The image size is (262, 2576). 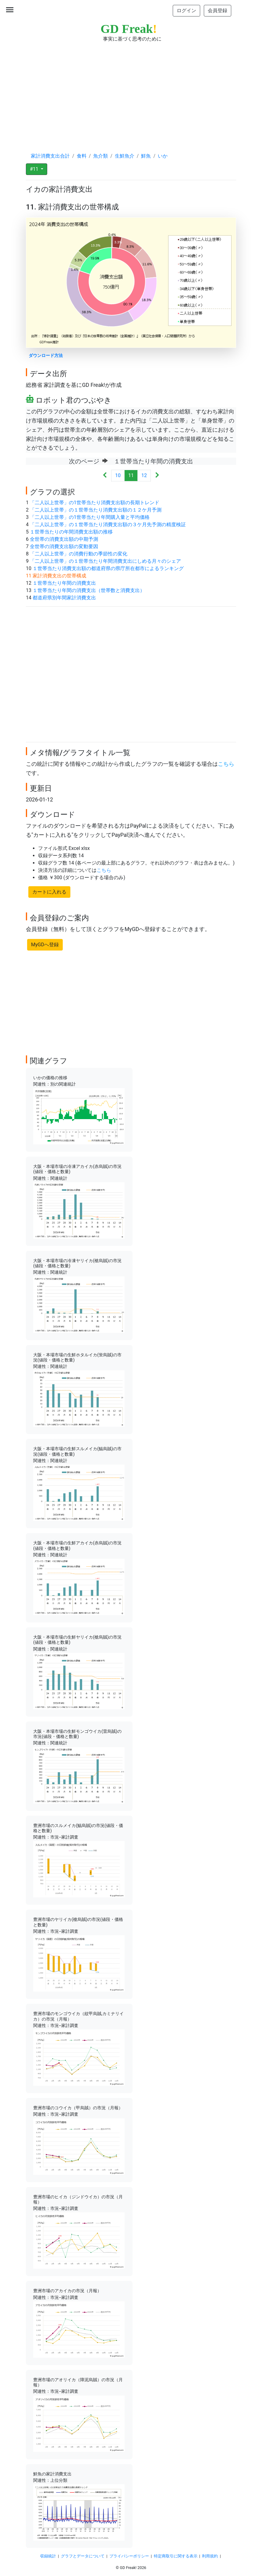 What do you see at coordinates (157, 476) in the screenshot?
I see `[Next]` at bounding box center [157, 476].